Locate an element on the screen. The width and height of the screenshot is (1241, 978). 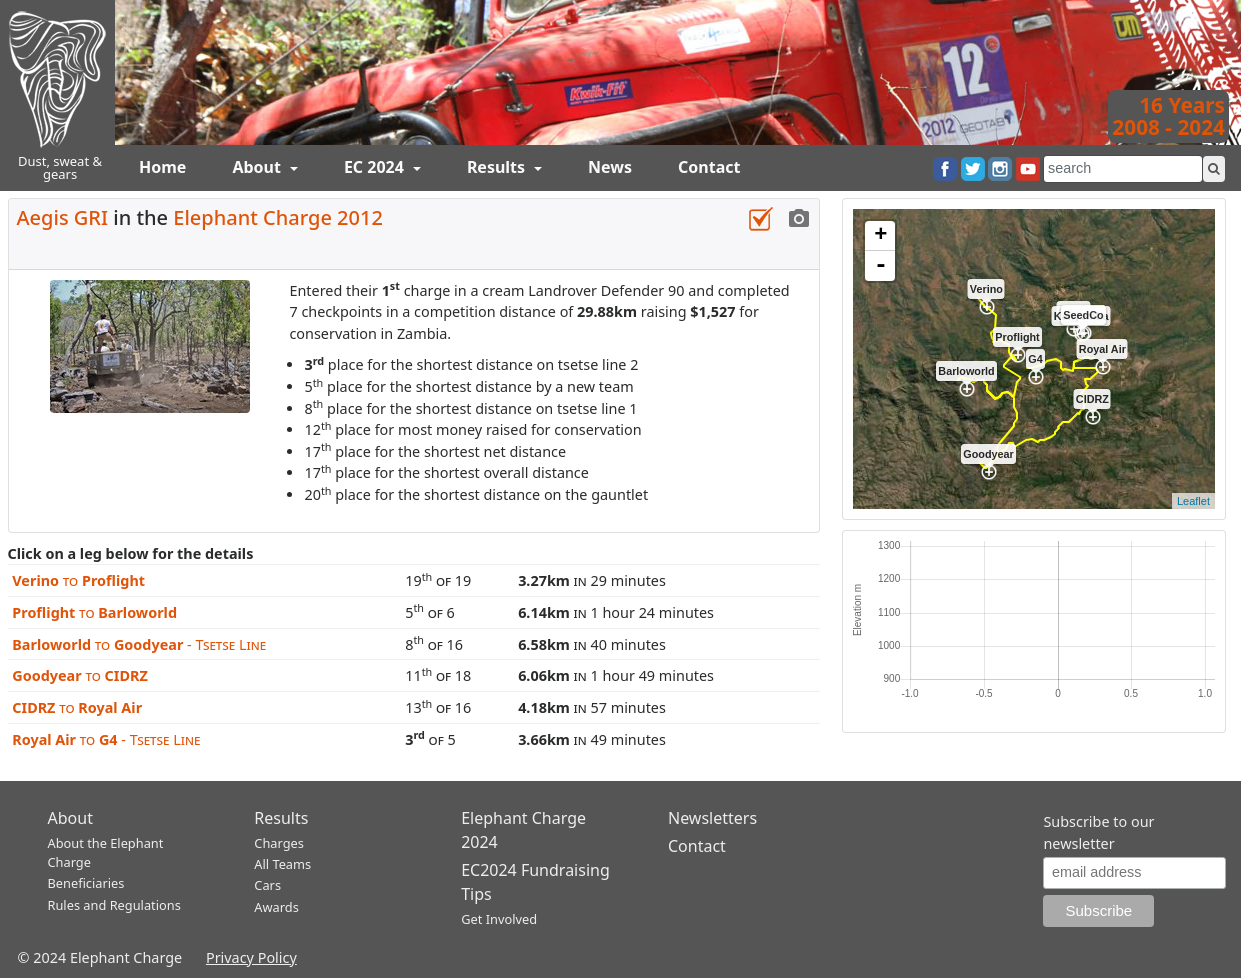
Aegis GRI is located at coordinates (63, 217).